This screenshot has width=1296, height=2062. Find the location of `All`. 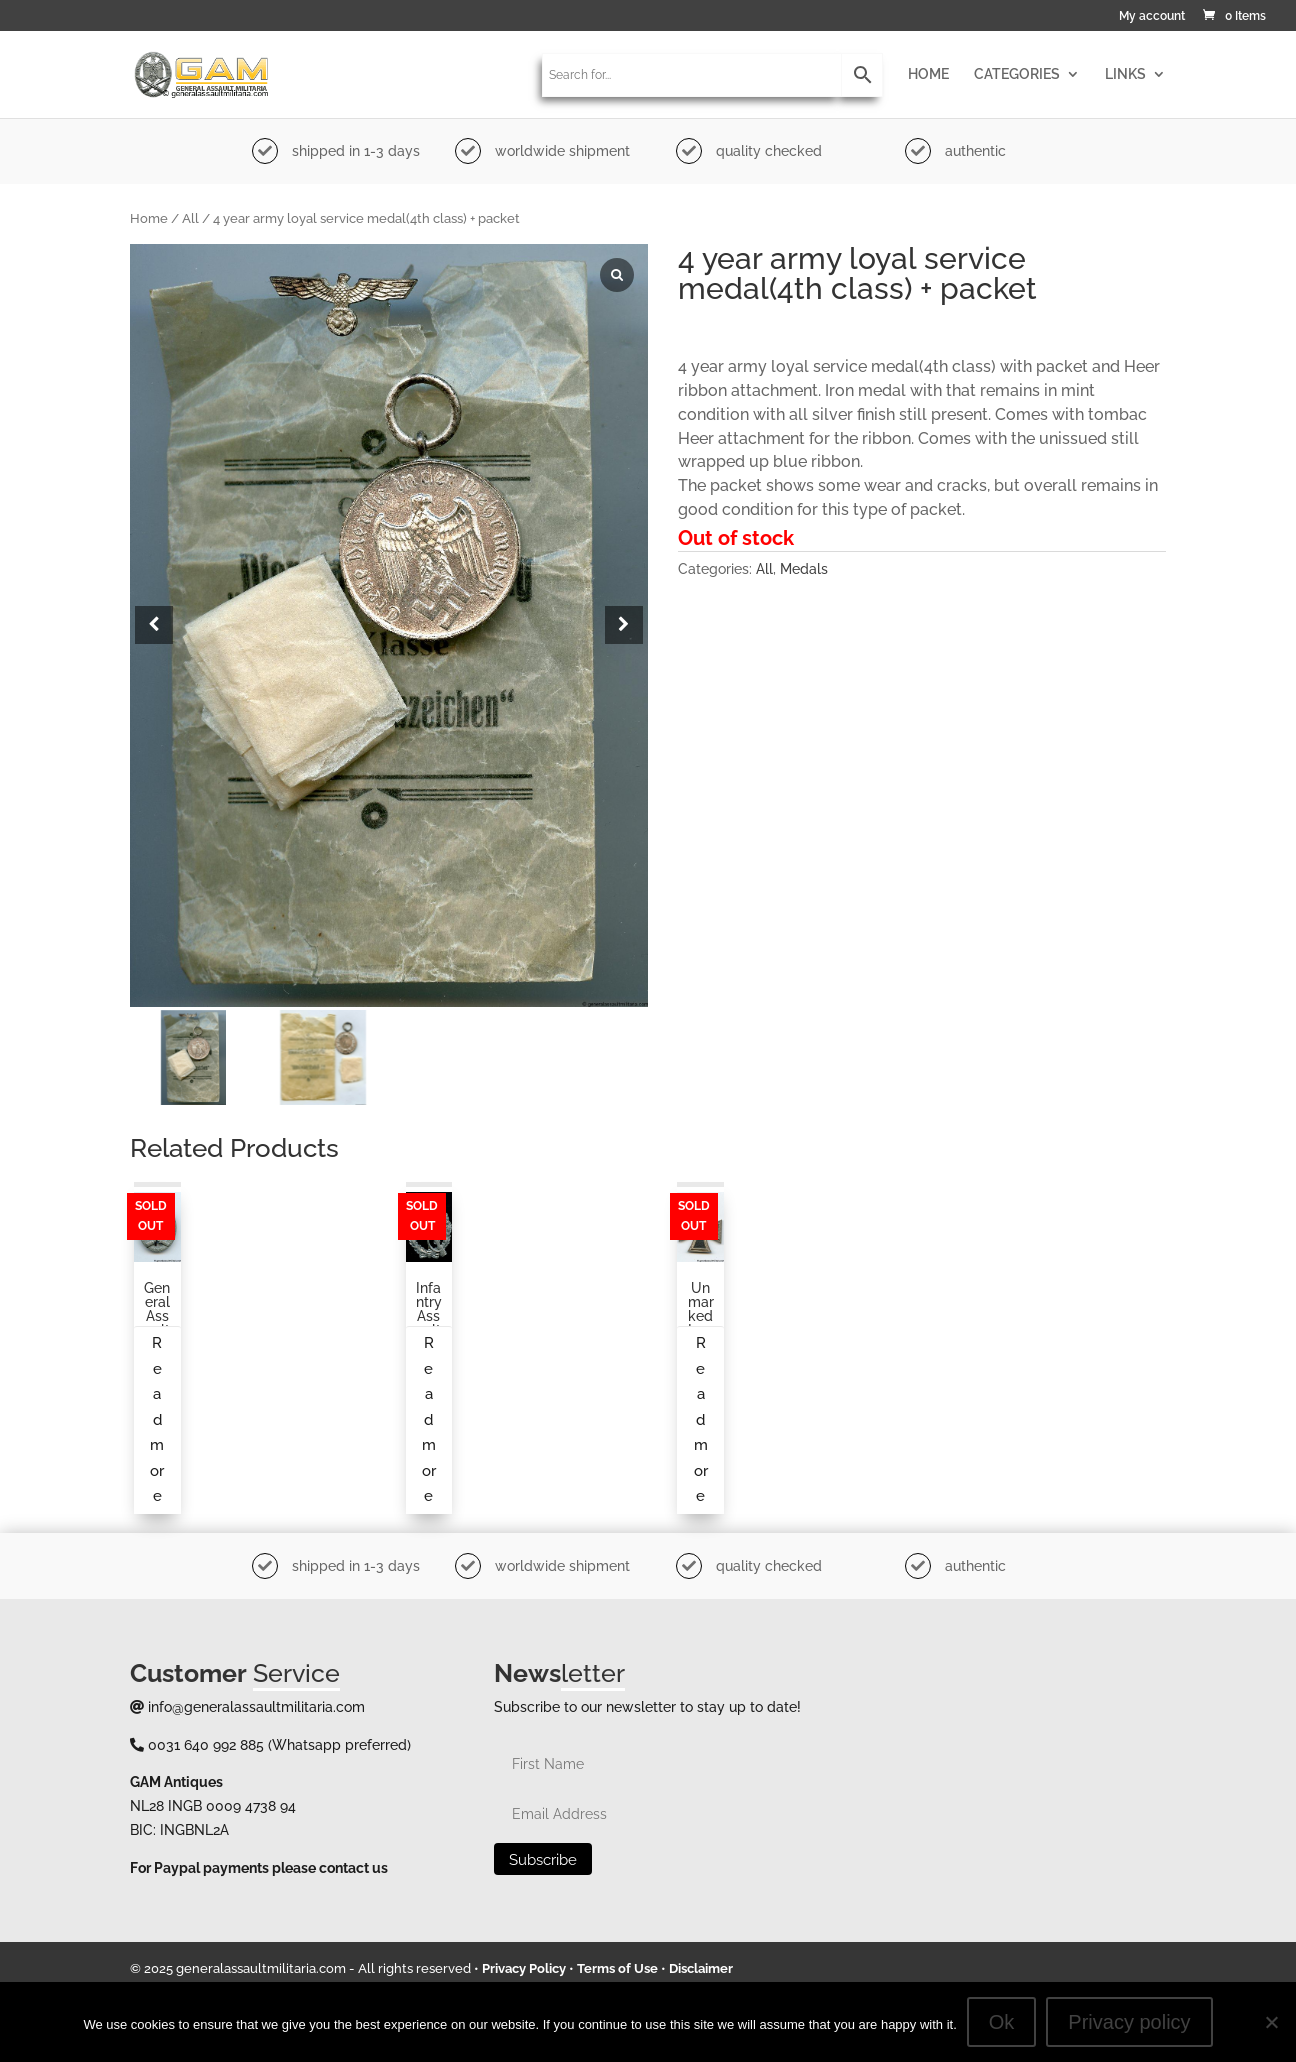

All is located at coordinates (190, 218).